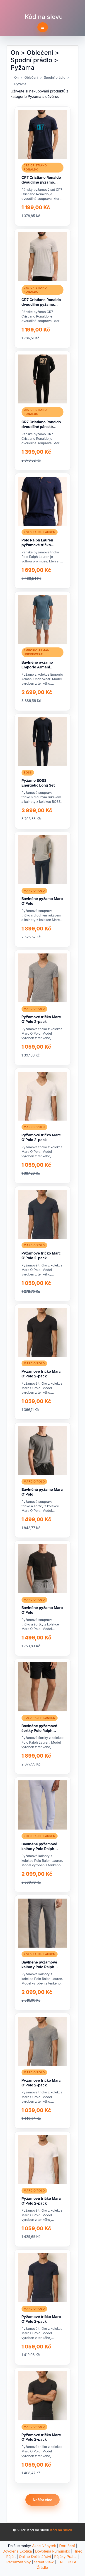 This screenshot has height=2576, width=85. I want to click on Načíst více, so click(42, 2500).